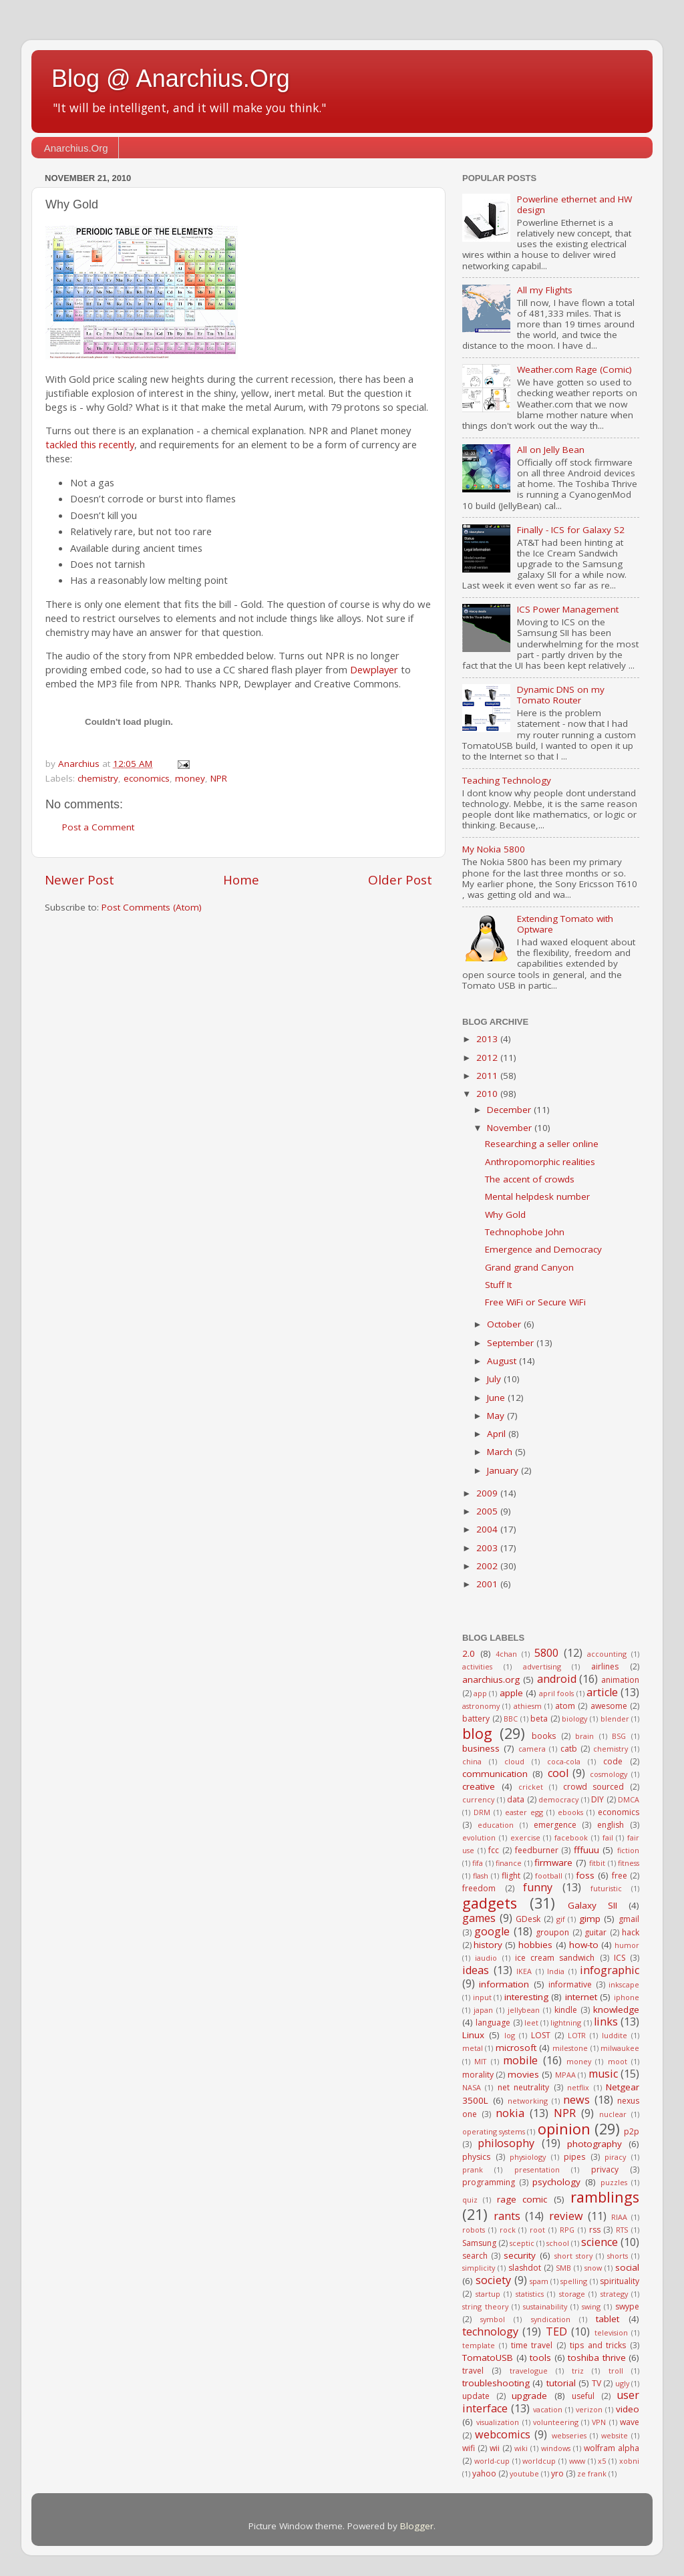  Describe the element at coordinates (614, 2294) in the screenshot. I see `strategy` at that location.